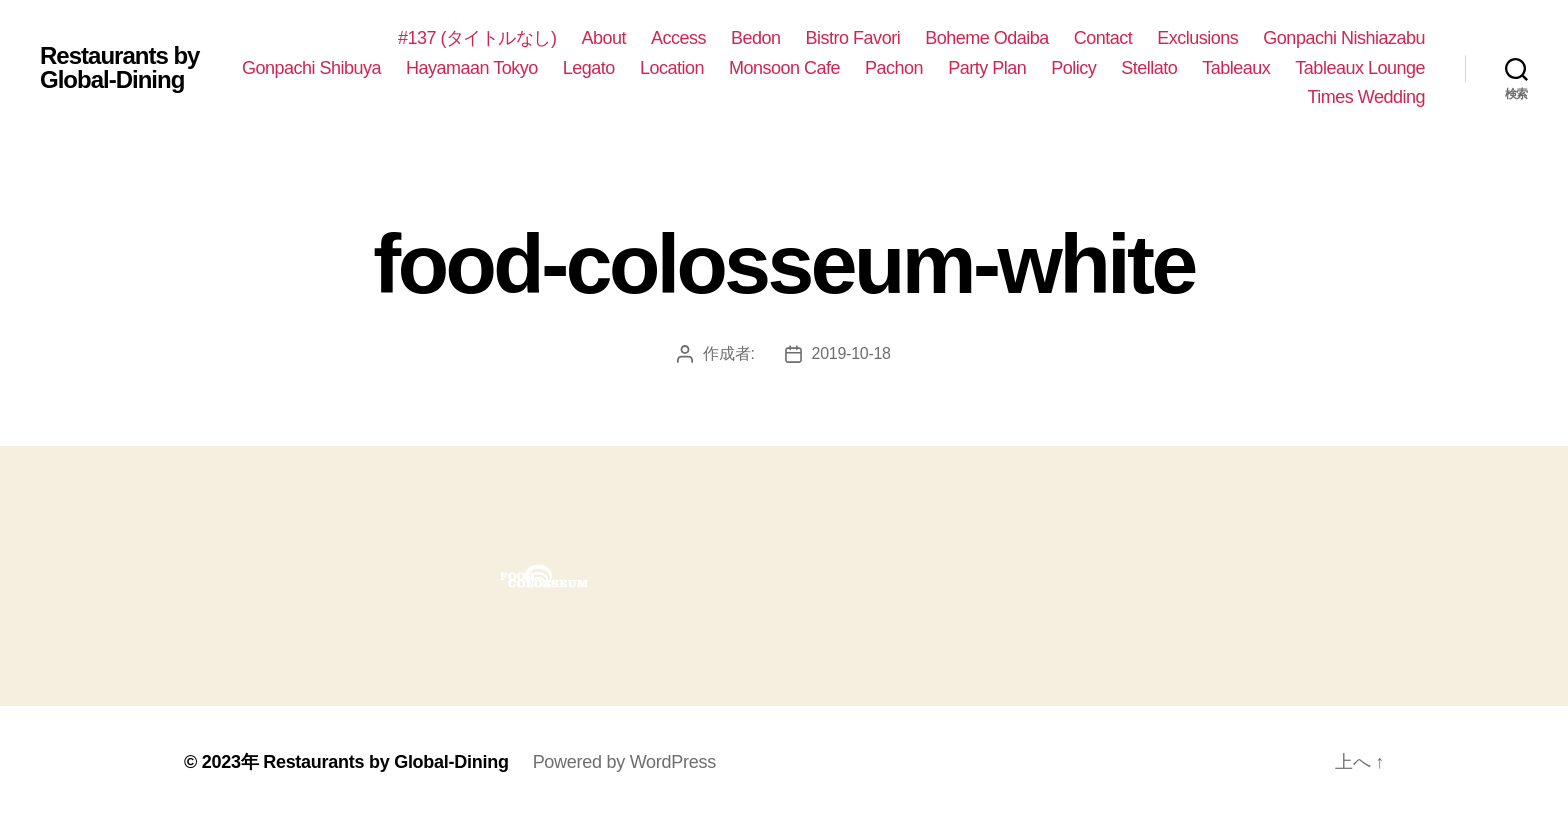 This screenshot has height=819, width=1568. What do you see at coordinates (672, 68) in the screenshot?
I see `Location` at bounding box center [672, 68].